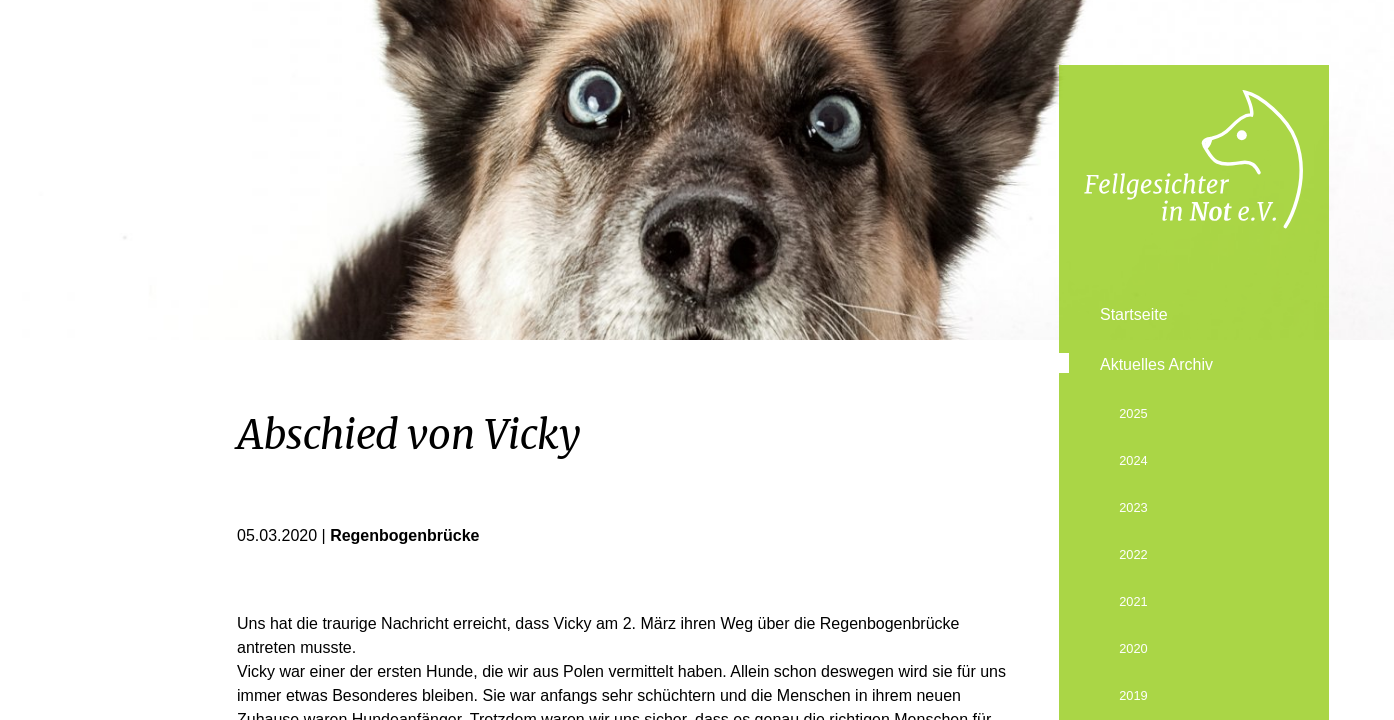  I want to click on 2025, so click(1133, 413).